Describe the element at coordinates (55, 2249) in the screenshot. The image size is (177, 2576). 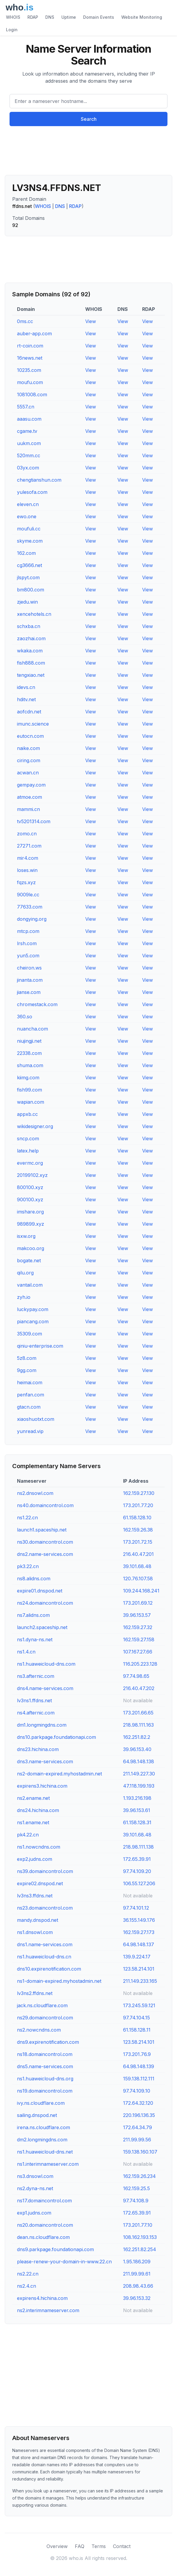
I see `dns9.parkpage.foundationapi.com` at that location.